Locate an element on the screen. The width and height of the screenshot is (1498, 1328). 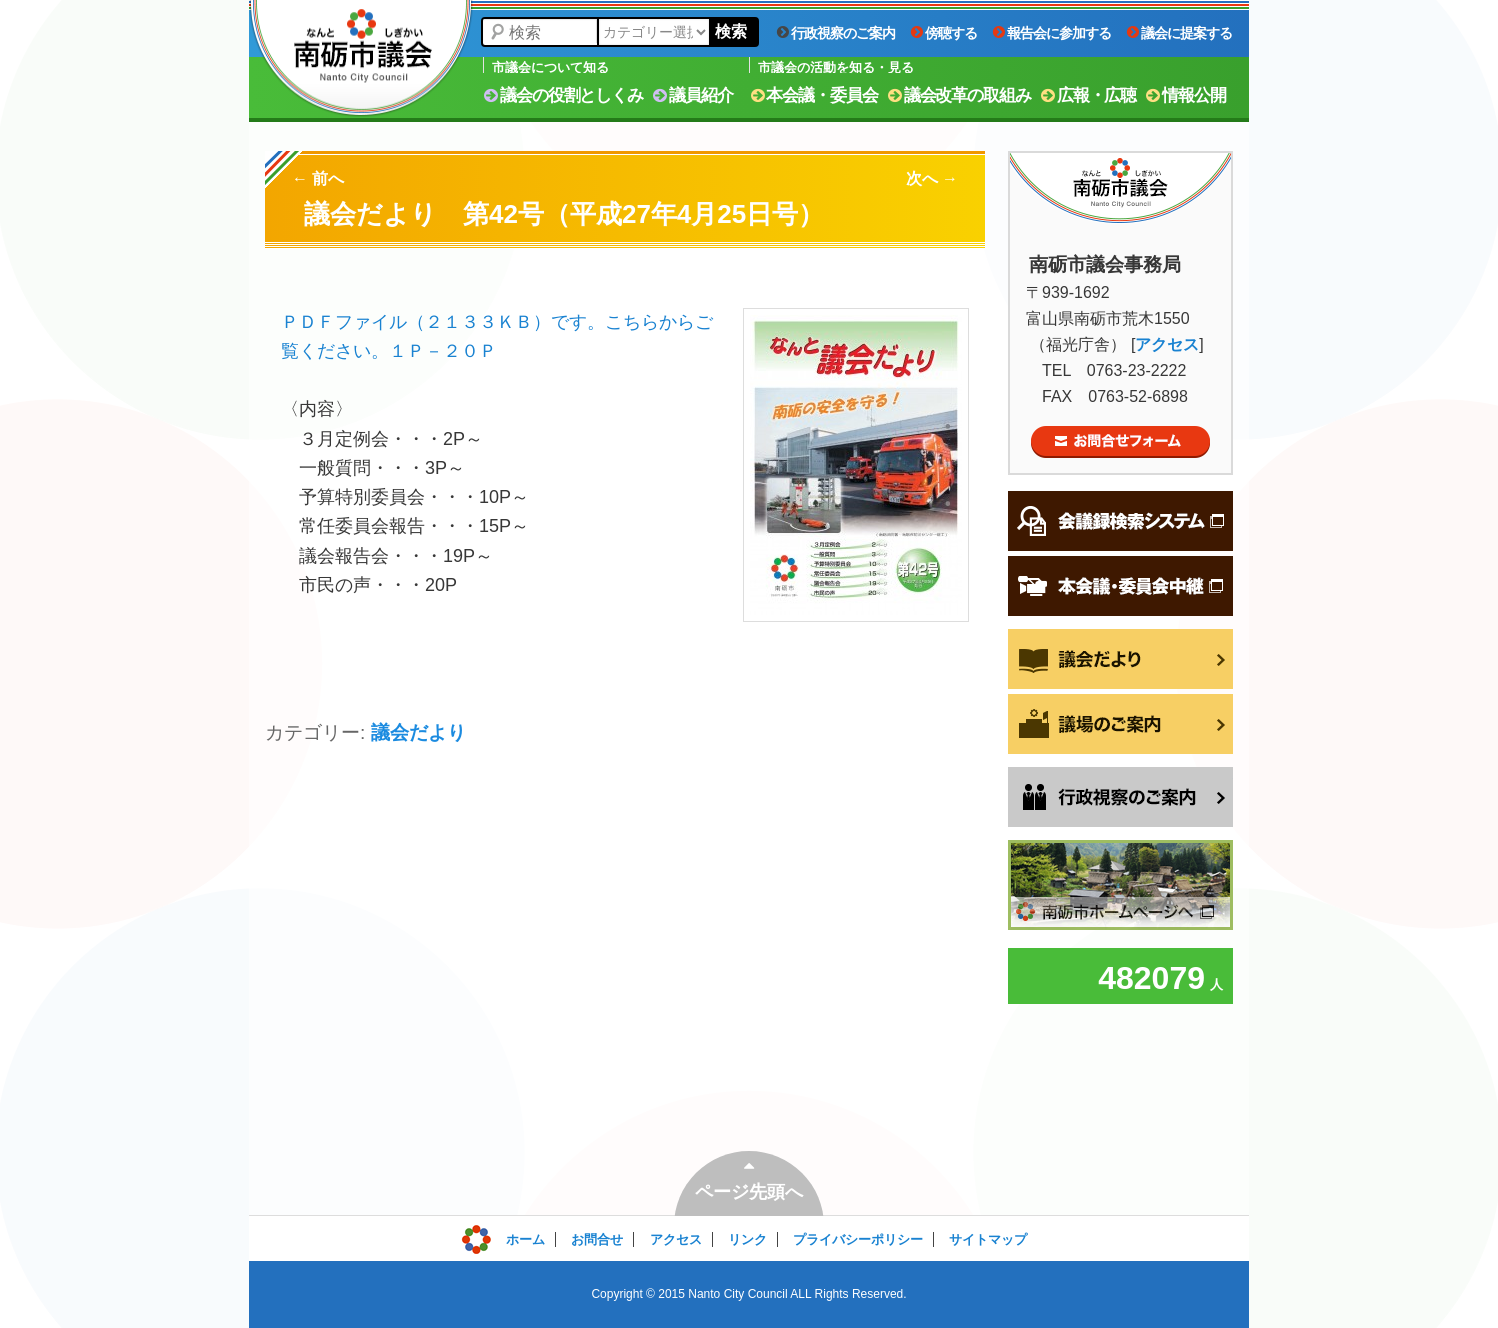
報告会に参加する is located at coordinates (1052, 33).